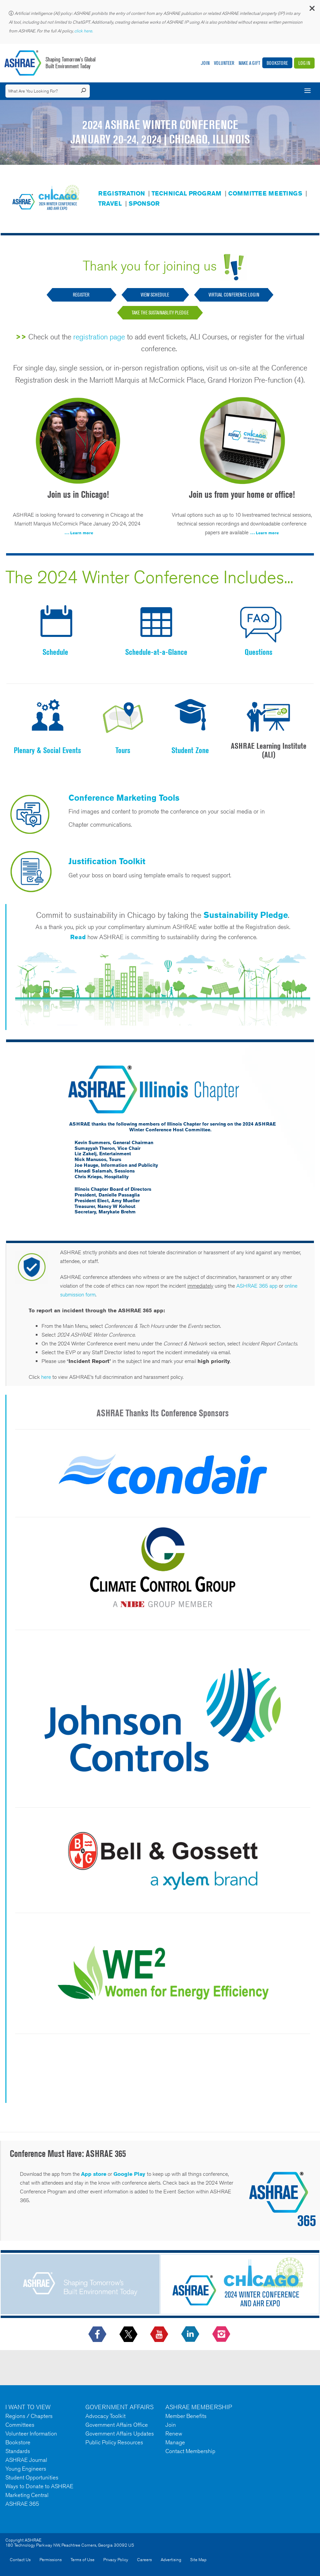 This screenshot has height=2576, width=320. What do you see at coordinates (234, 294) in the screenshot?
I see `Virtual Conference Login` at bounding box center [234, 294].